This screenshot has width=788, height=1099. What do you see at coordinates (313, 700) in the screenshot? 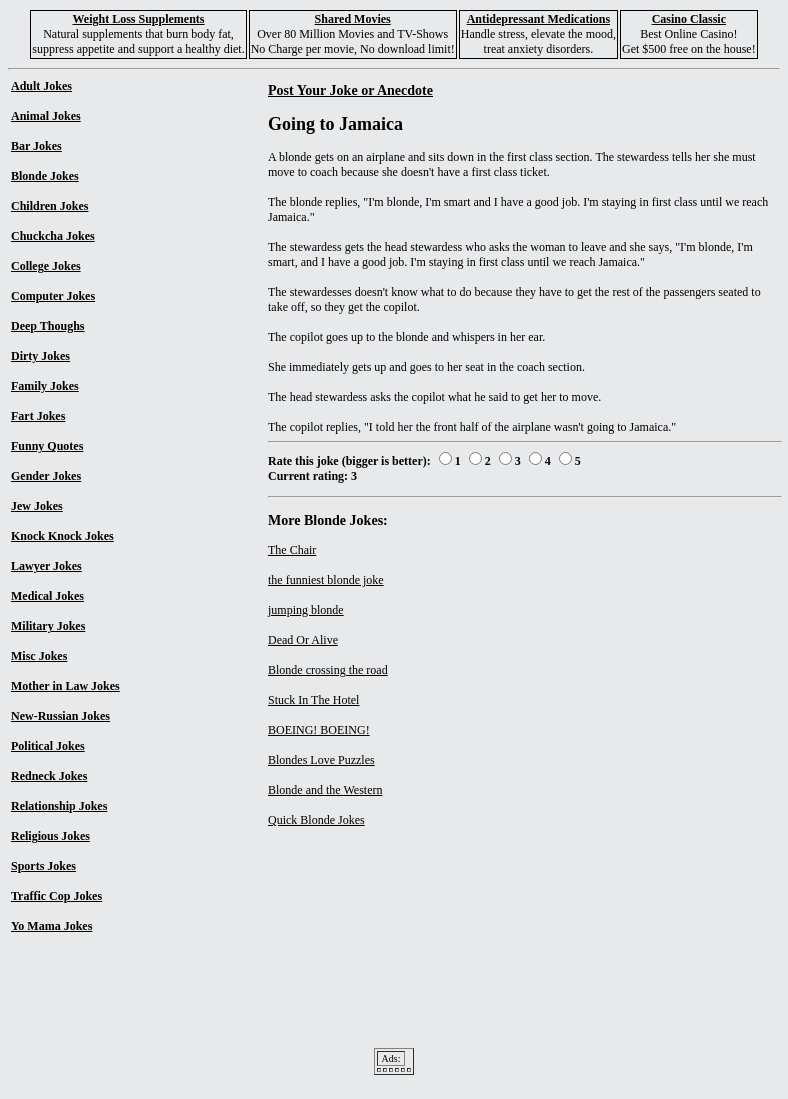
I see `Stuck In The Hotel` at bounding box center [313, 700].